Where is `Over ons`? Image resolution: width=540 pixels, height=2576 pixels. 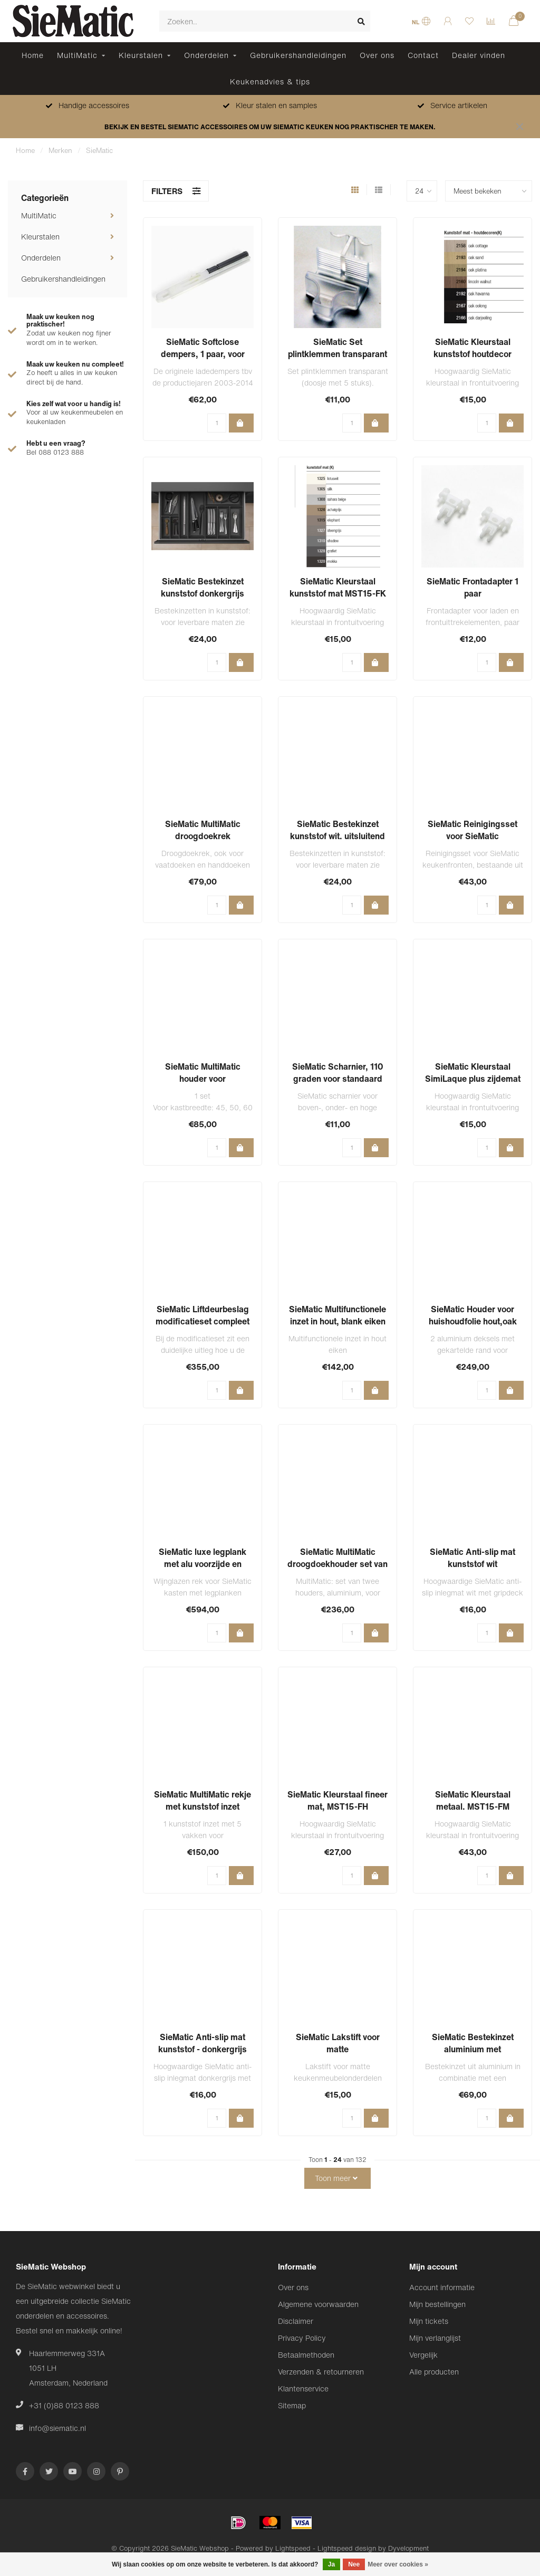 Over ons is located at coordinates (377, 55).